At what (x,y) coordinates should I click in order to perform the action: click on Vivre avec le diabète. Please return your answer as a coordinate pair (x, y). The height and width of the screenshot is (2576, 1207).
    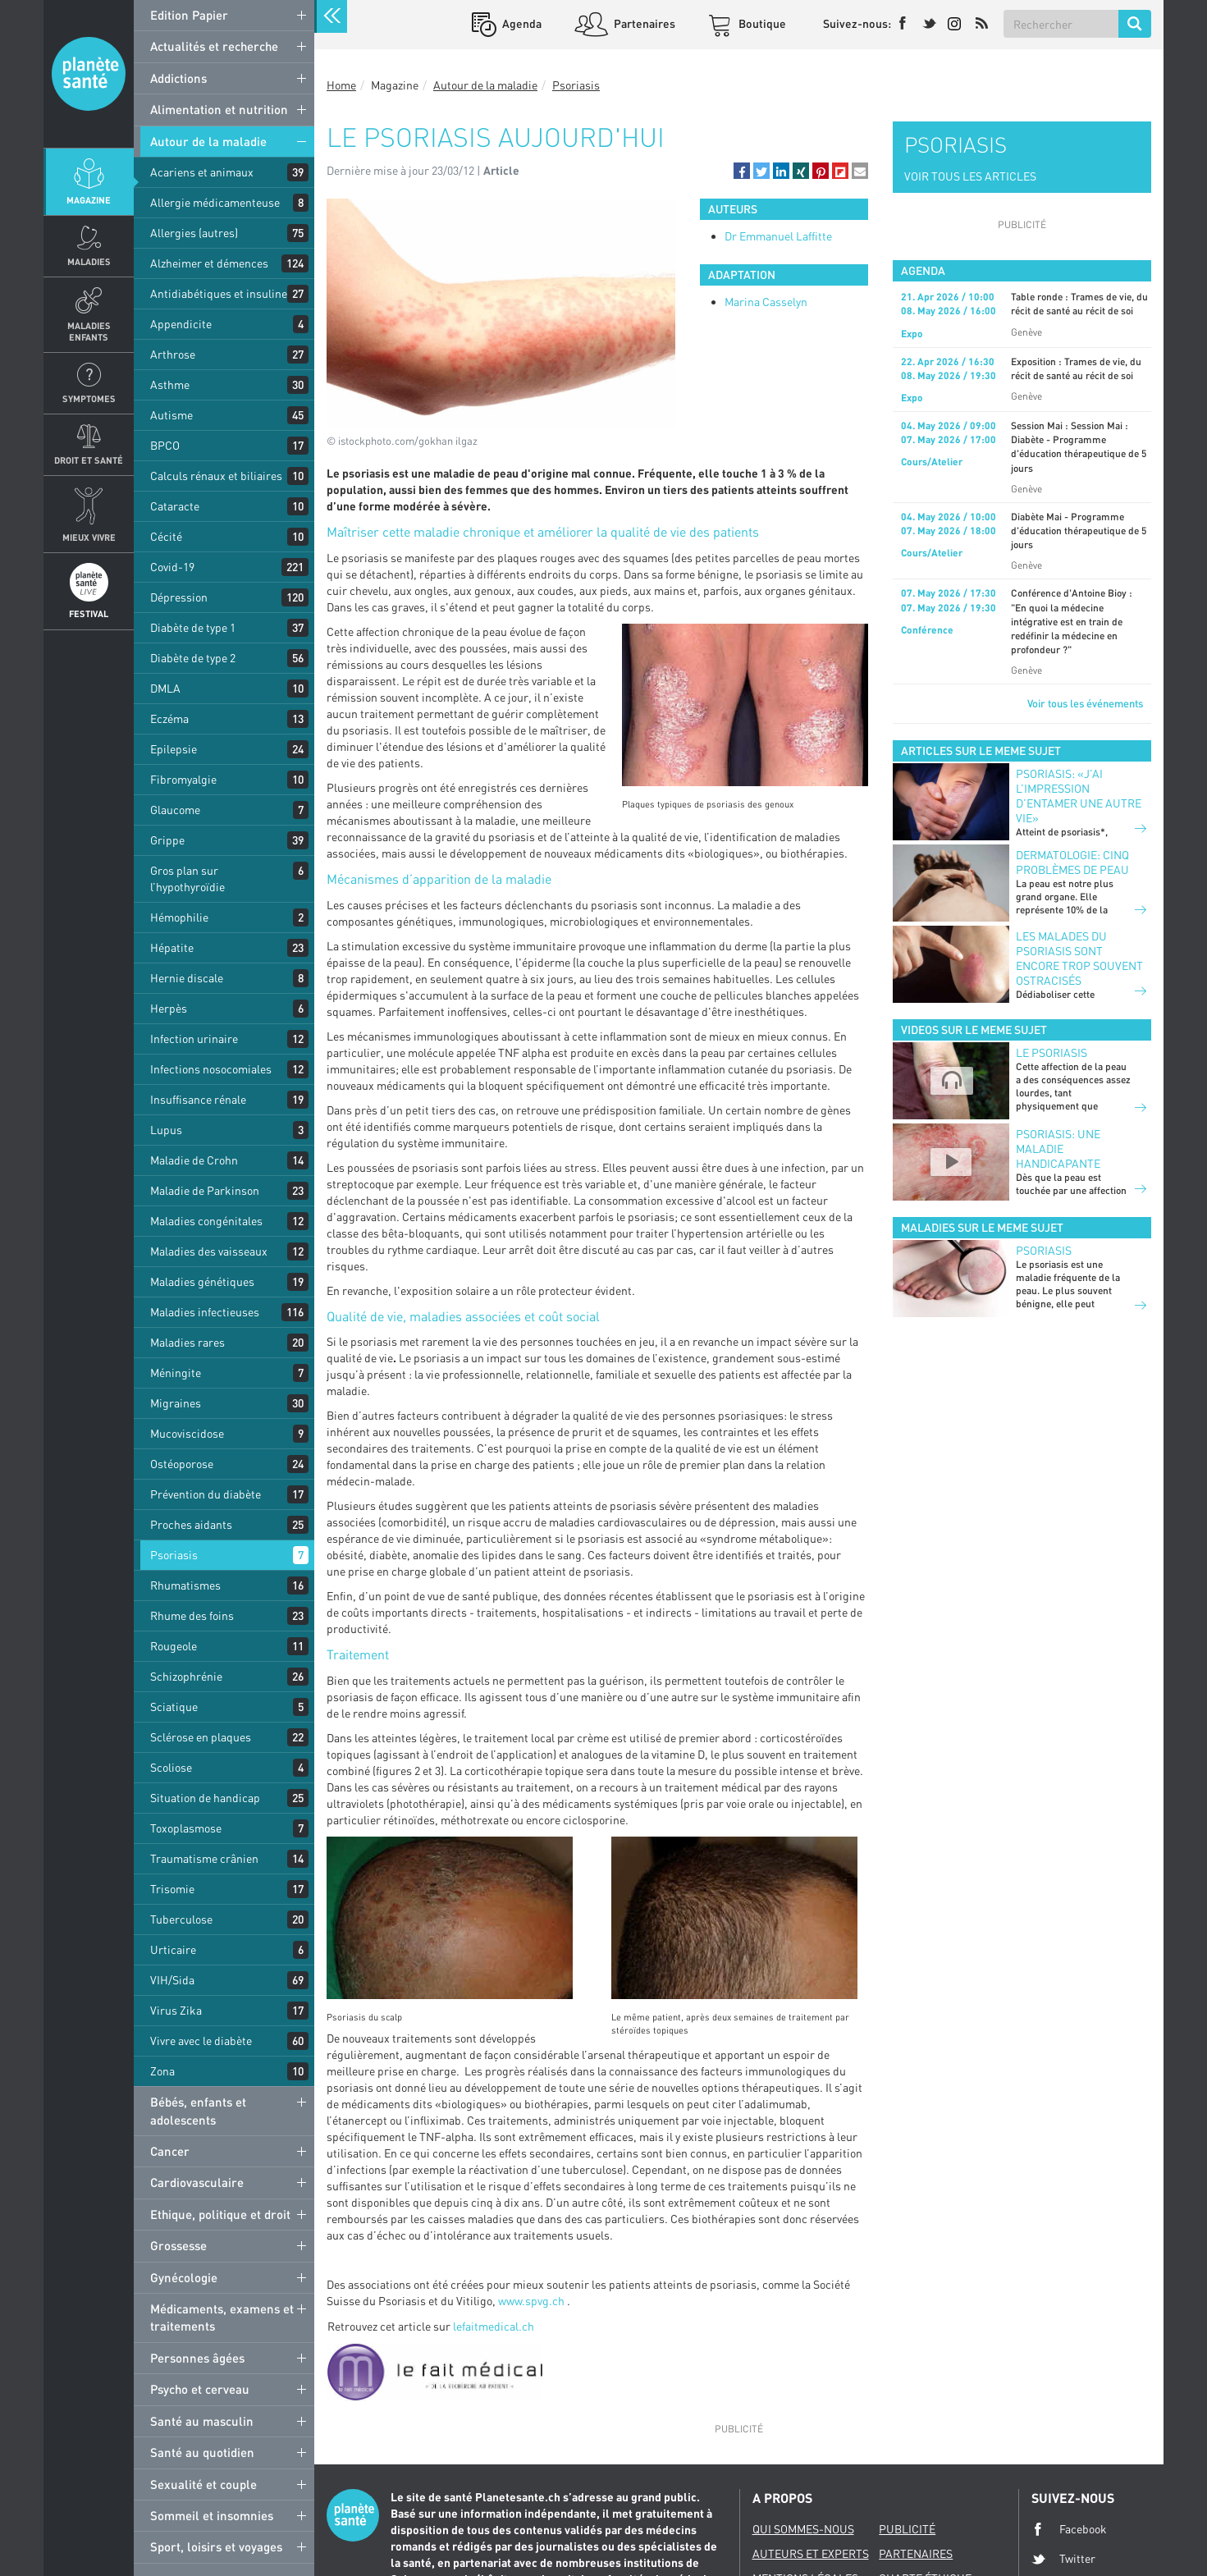
    Looking at the image, I should click on (201, 2041).